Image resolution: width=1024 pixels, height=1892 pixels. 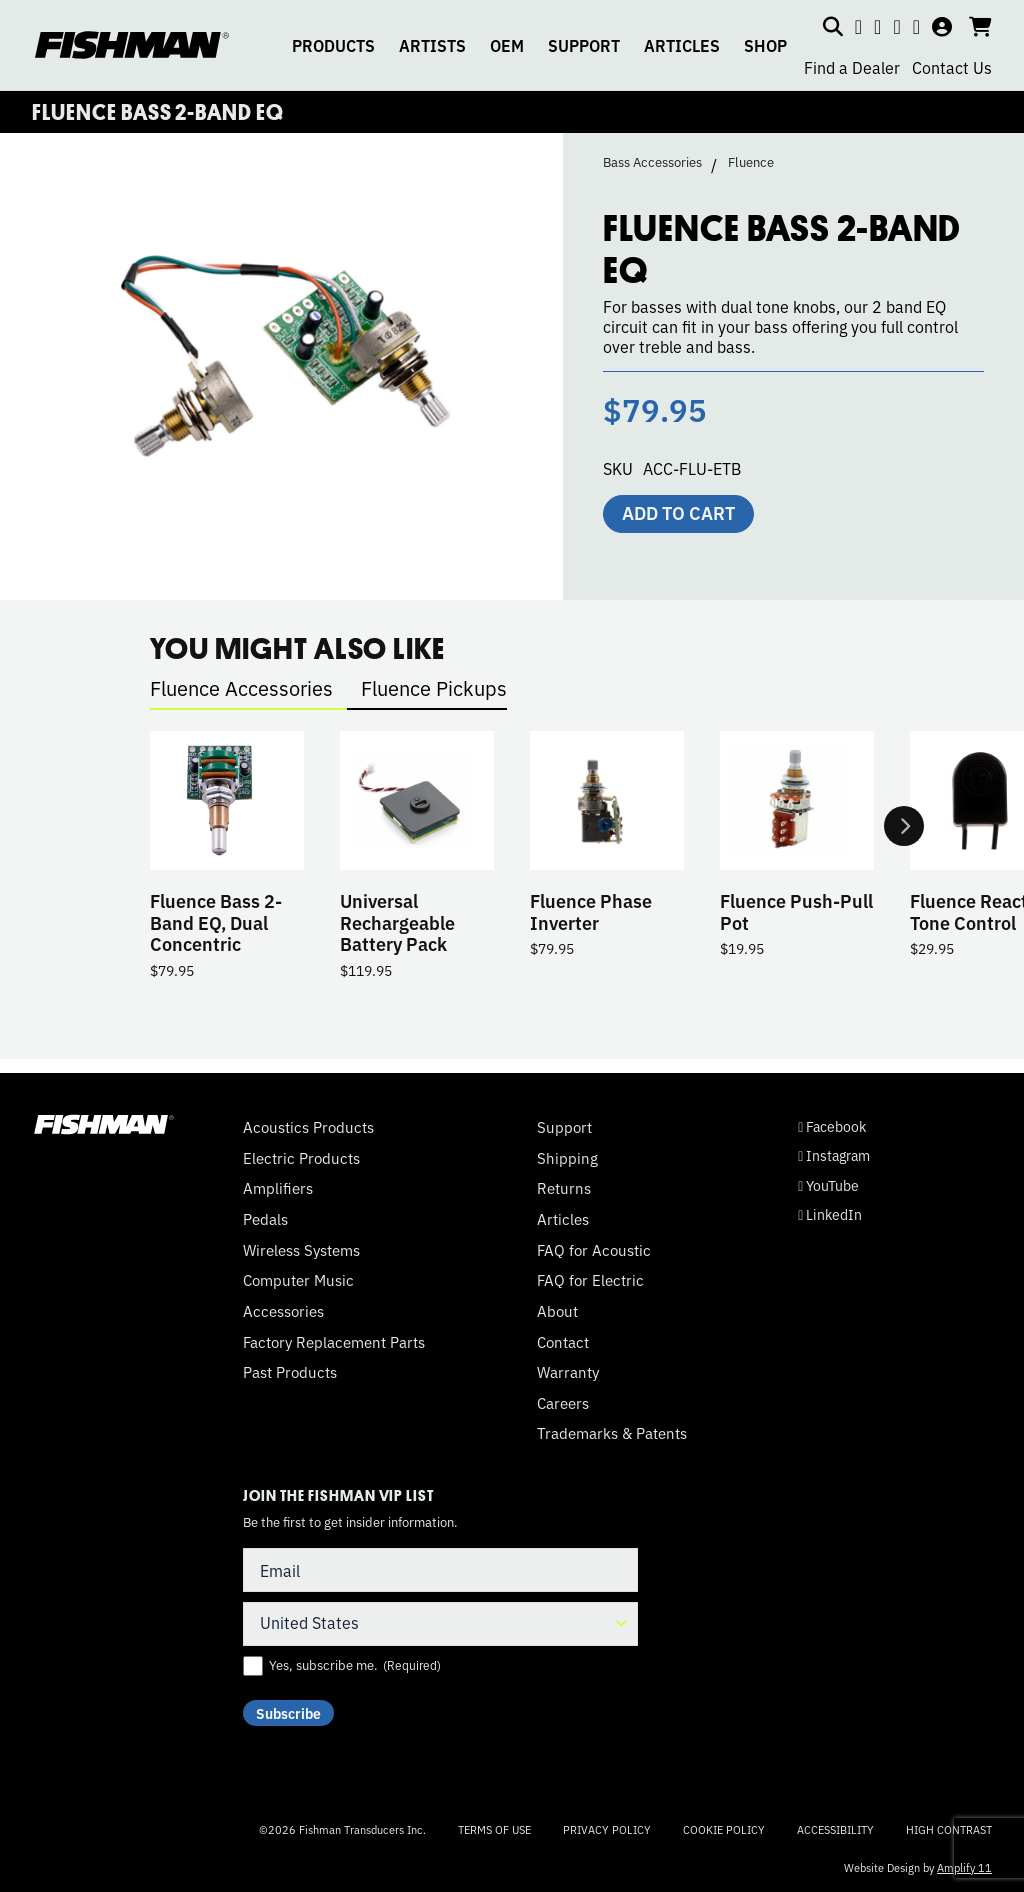 What do you see at coordinates (301, 1158) in the screenshot?
I see `Electric Products` at bounding box center [301, 1158].